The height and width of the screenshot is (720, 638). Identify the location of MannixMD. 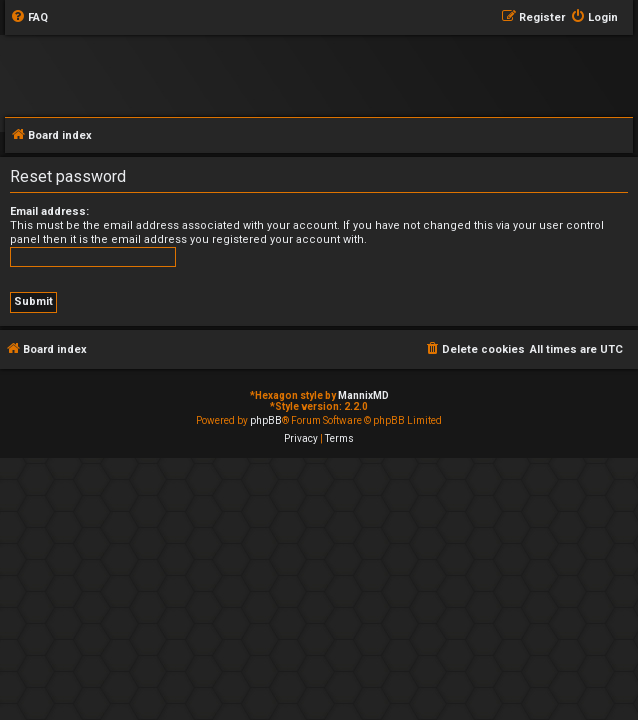
(363, 395).